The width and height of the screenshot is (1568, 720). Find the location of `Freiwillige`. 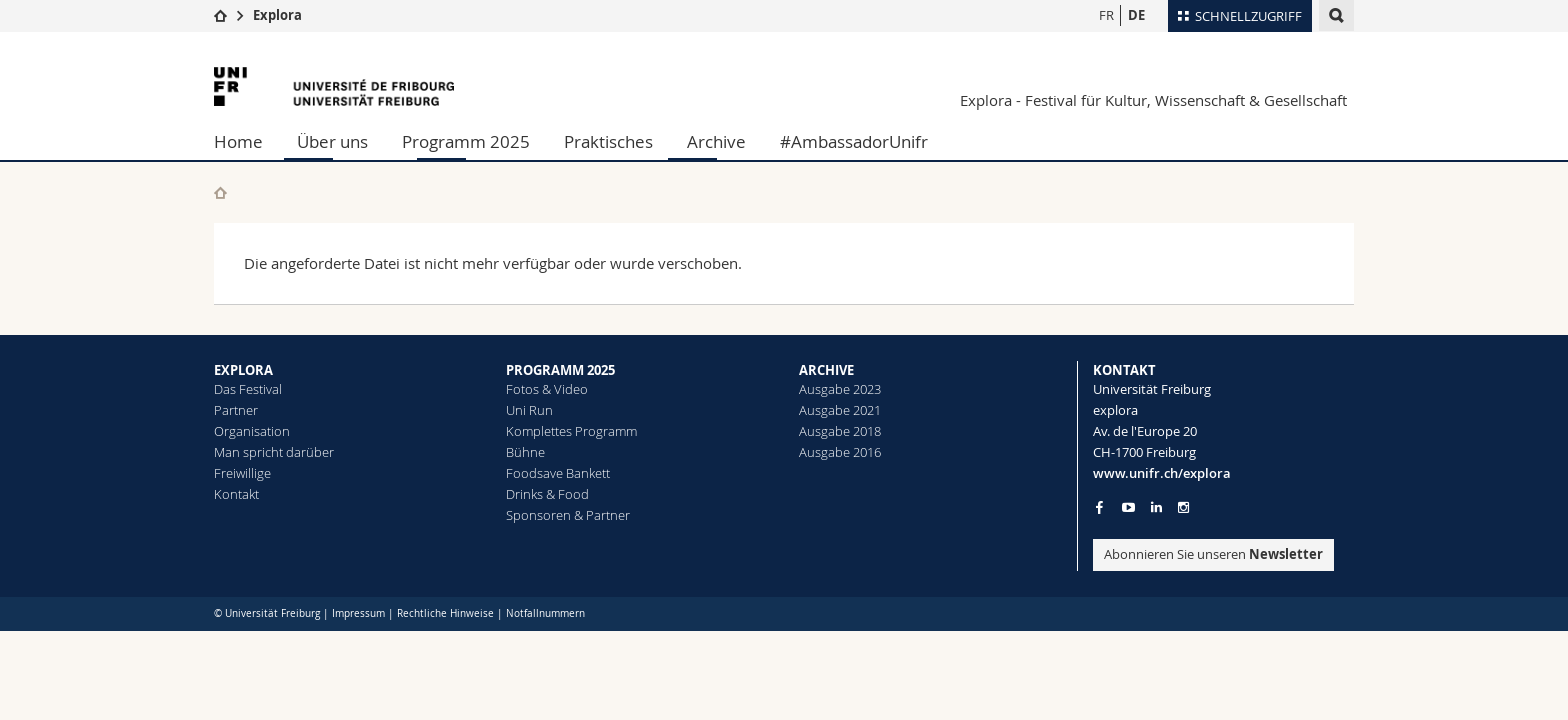

Freiwillige is located at coordinates (242, 473).